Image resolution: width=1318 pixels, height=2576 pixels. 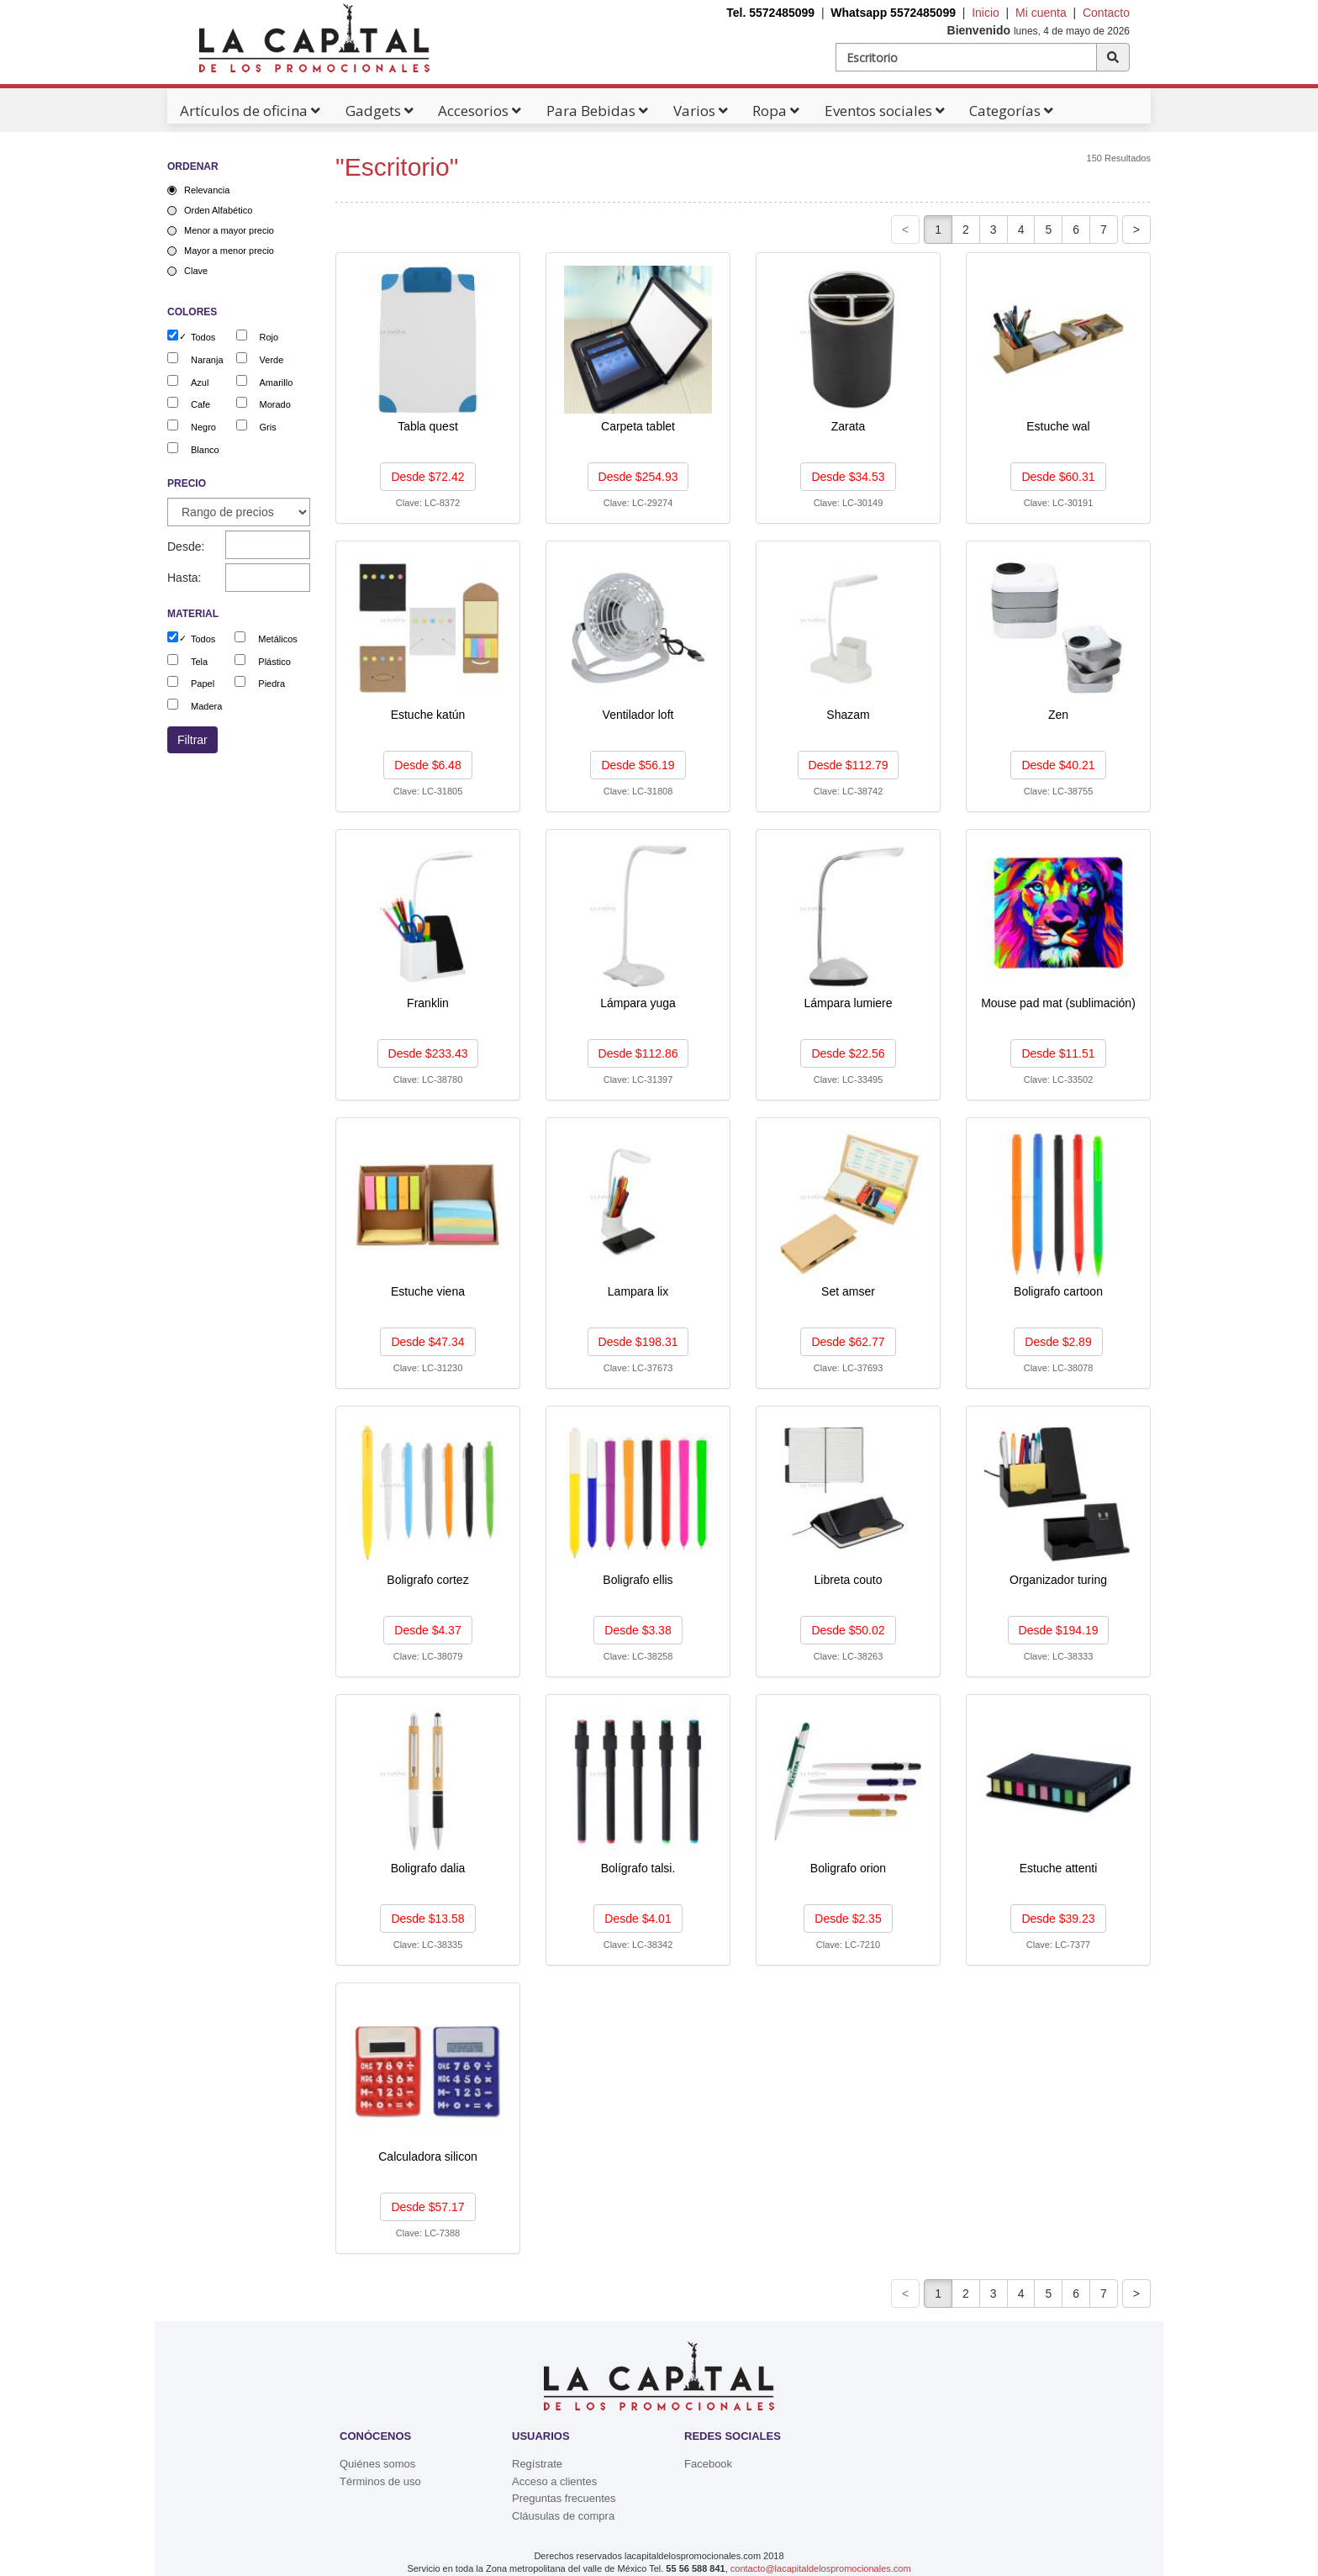 I want to click on Libreta couto, so click(x=849, y=1579).